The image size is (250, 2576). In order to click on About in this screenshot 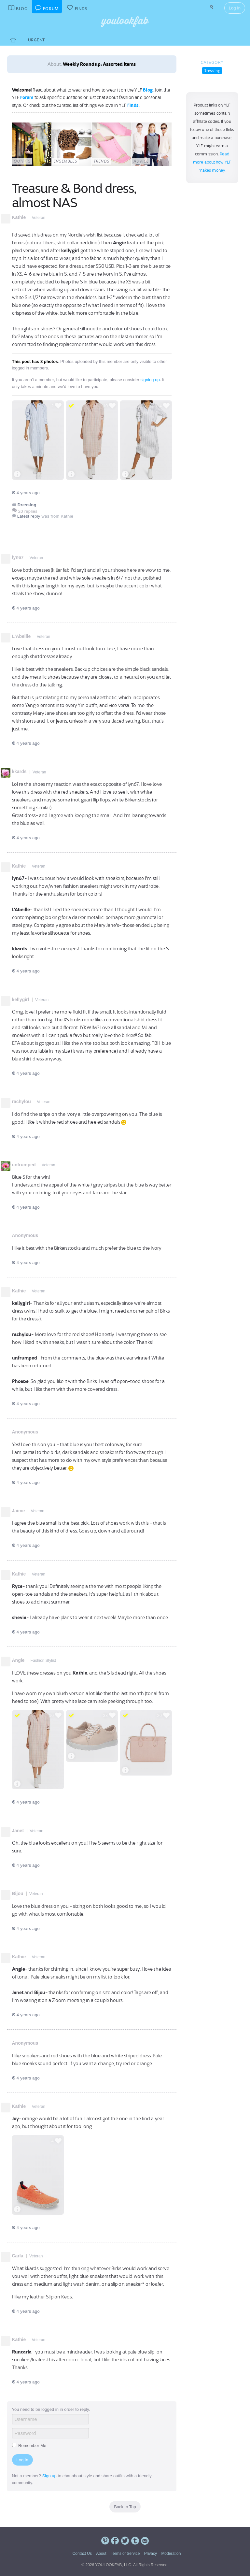, I will do `click(101, 2553)`.